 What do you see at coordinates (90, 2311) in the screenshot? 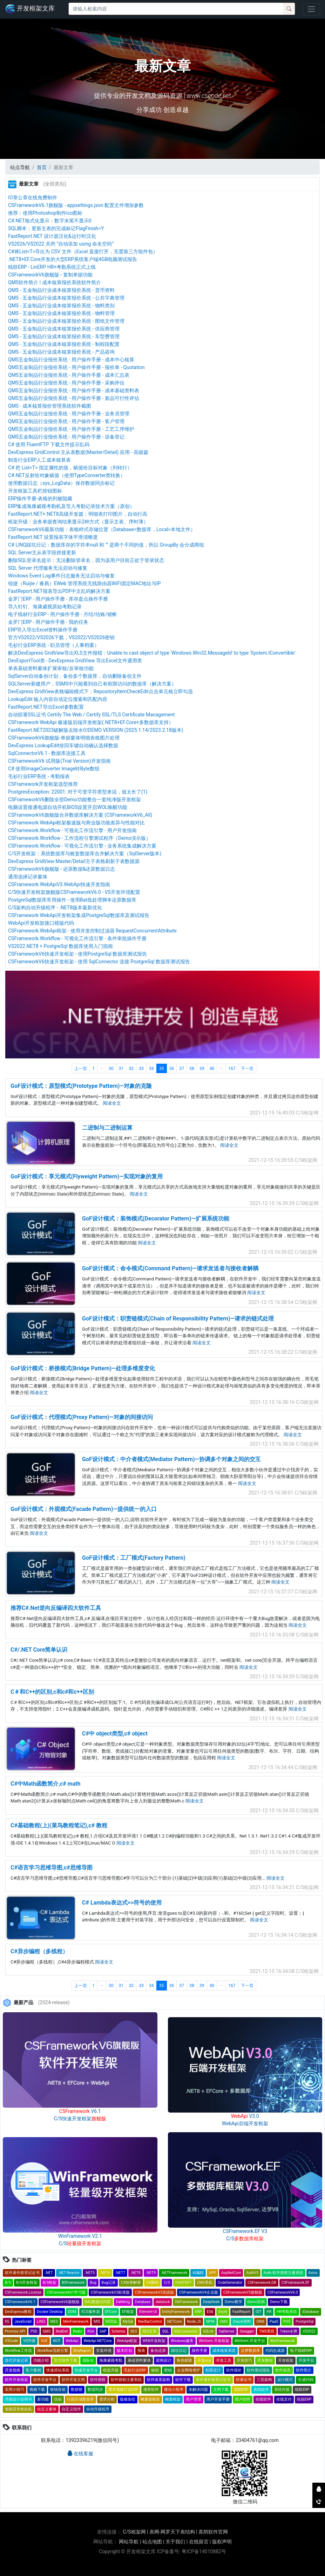
I see `ECS服务器` at bounding box center [90, 2311].